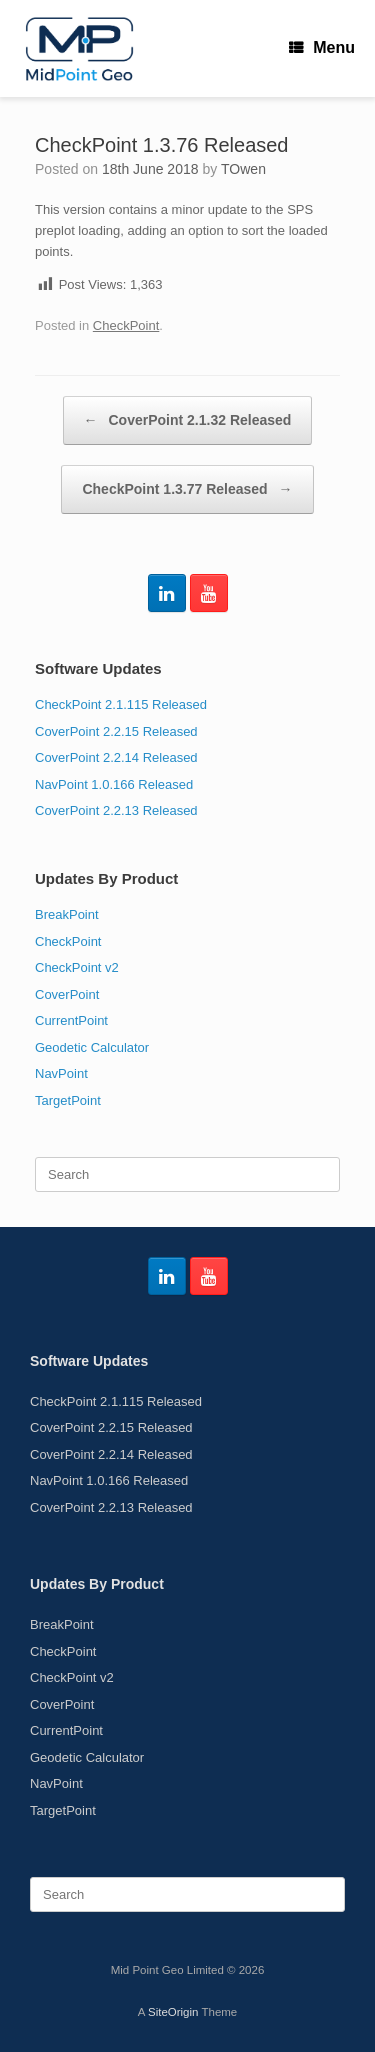 The height and width of the screenshot is (2052, 375). I want to click on CurrentPoint, so click(71, 1020).